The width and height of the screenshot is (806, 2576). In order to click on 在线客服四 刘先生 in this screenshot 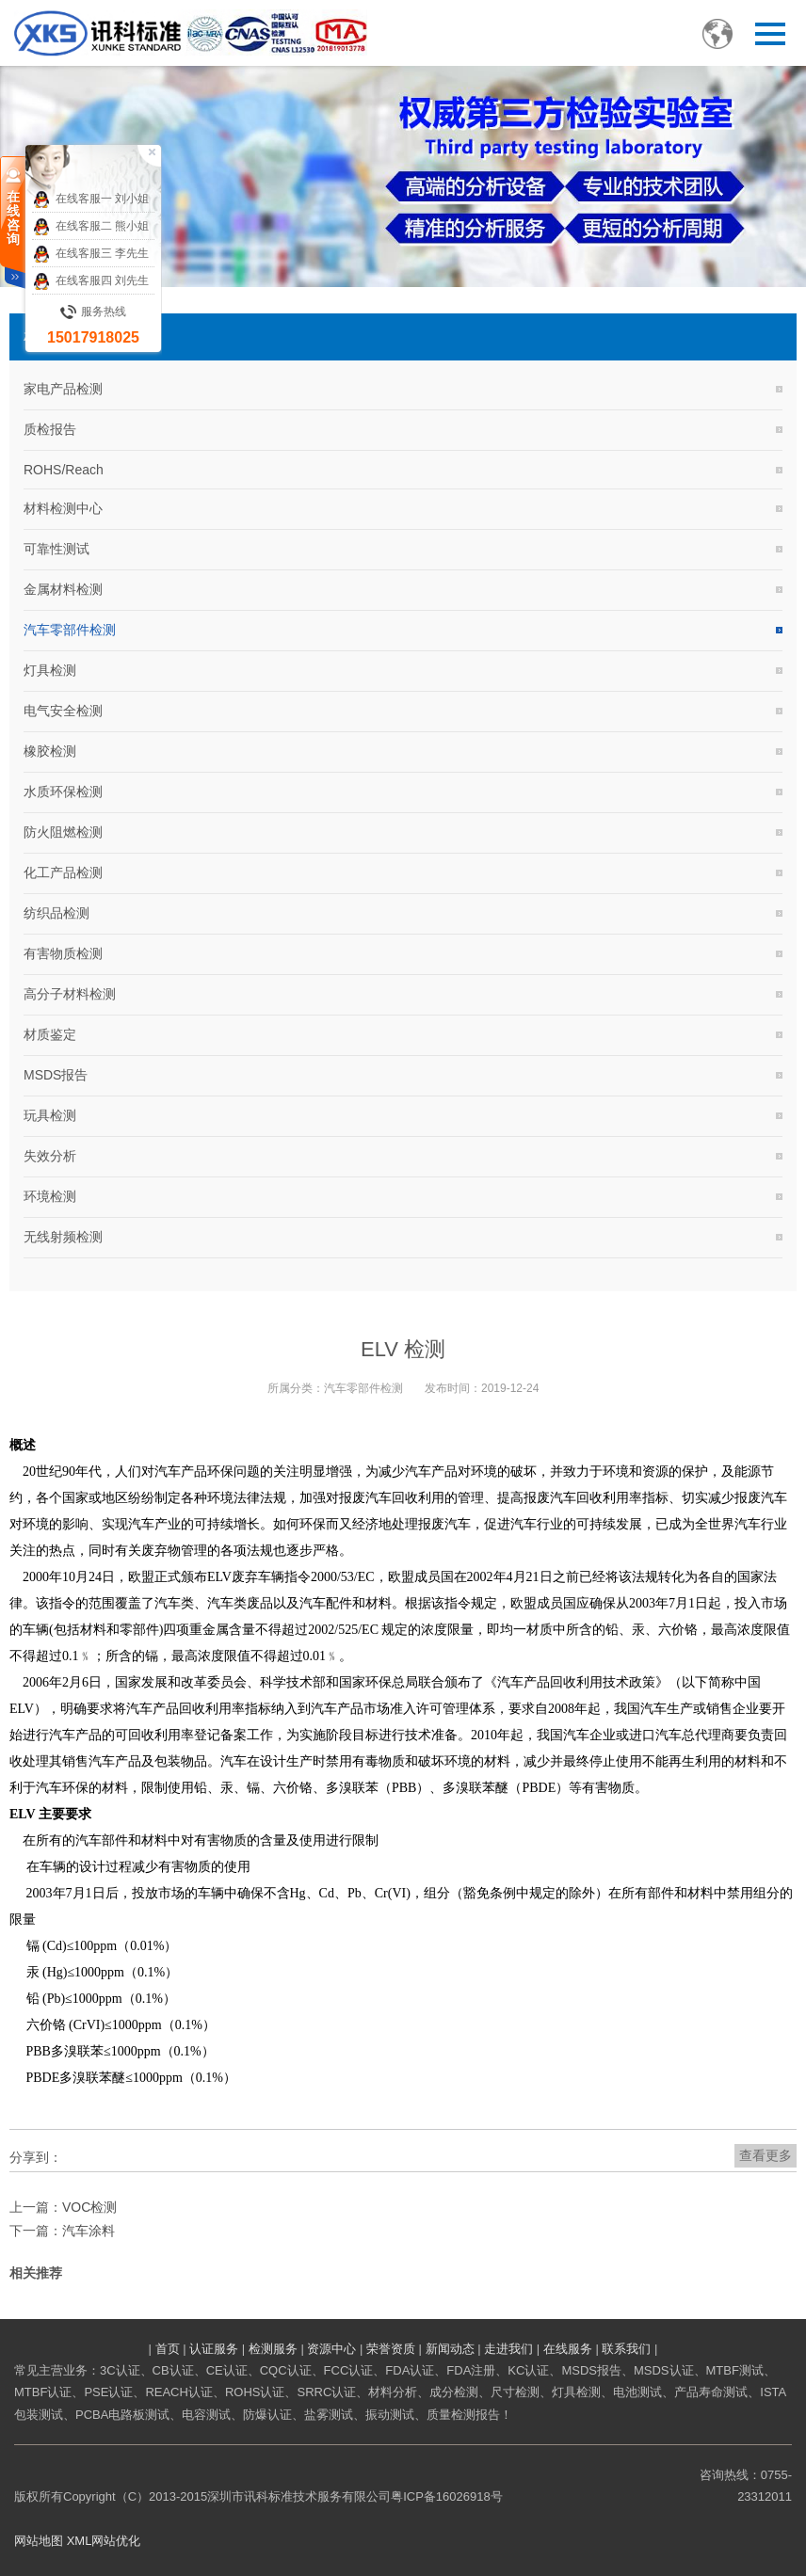, I will do `click(90, 281)`.